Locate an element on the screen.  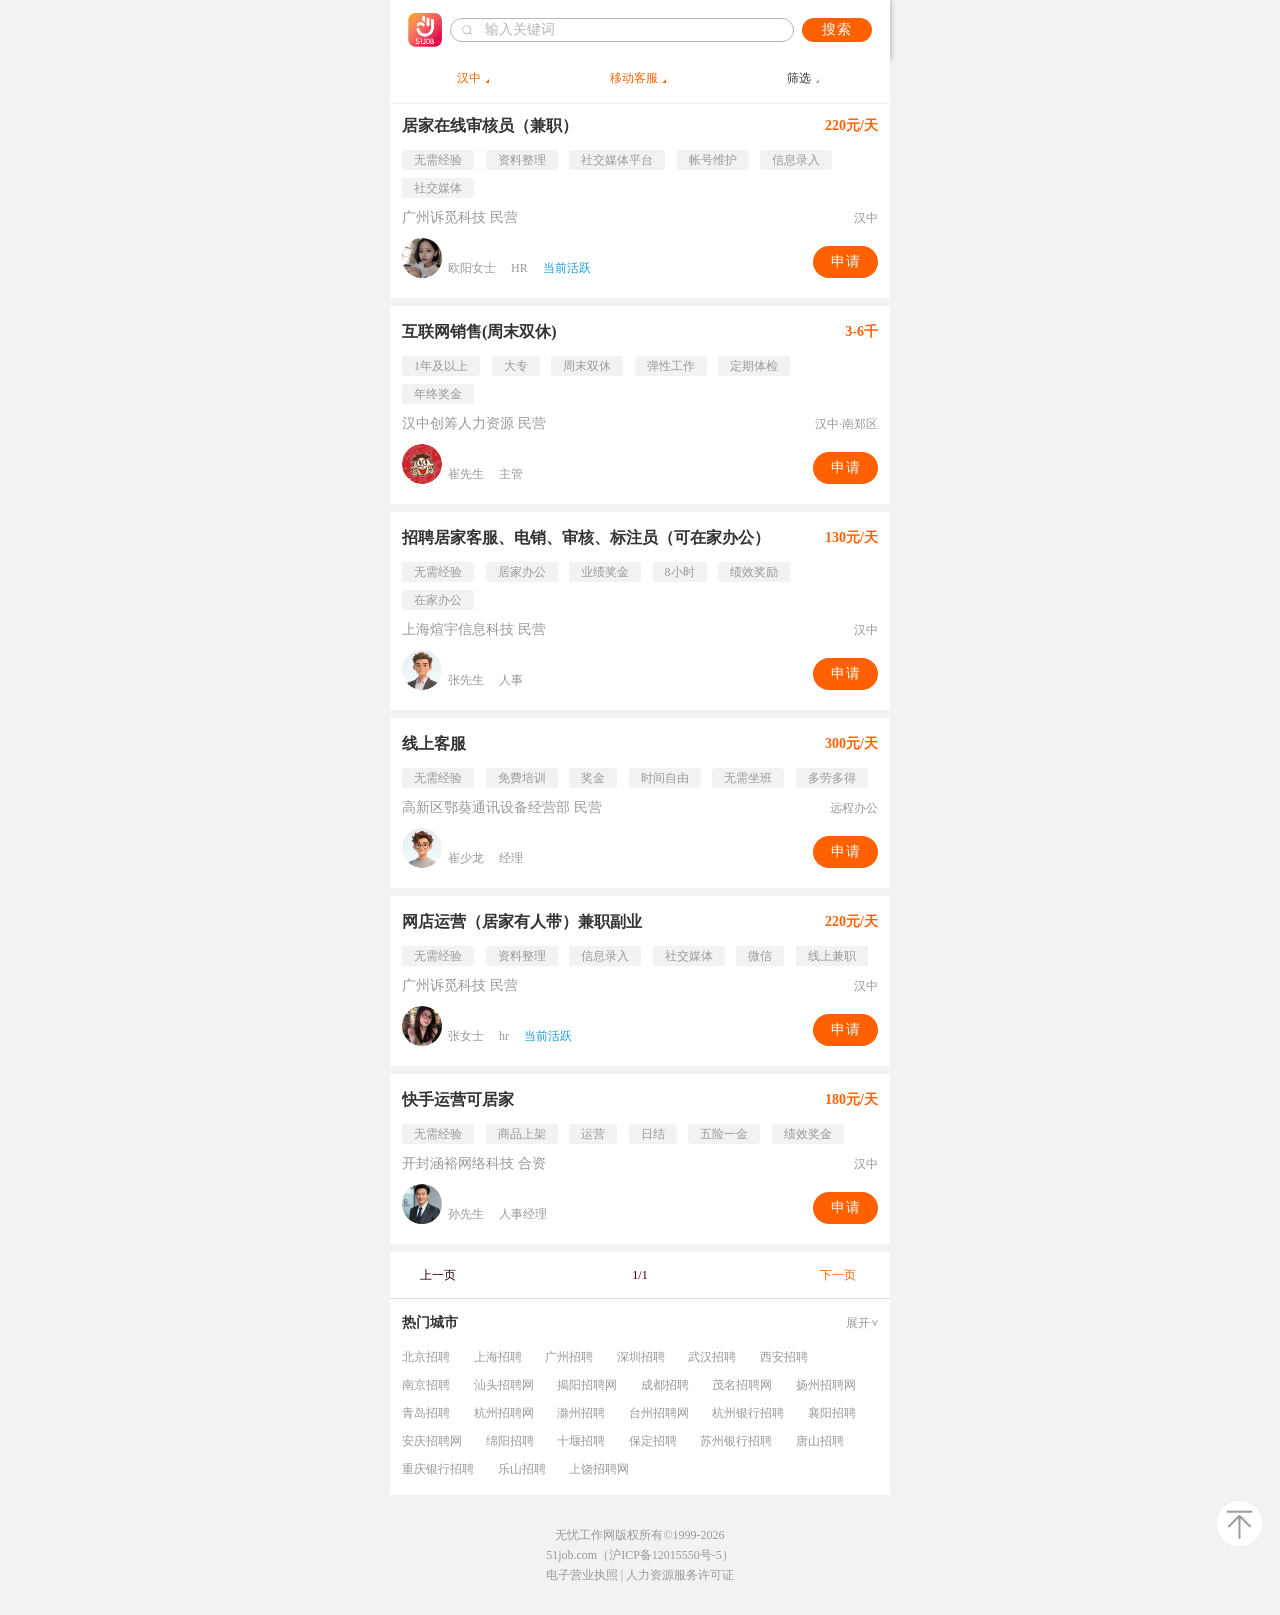
电子营业执照 is located at coordinates (582, 1575).